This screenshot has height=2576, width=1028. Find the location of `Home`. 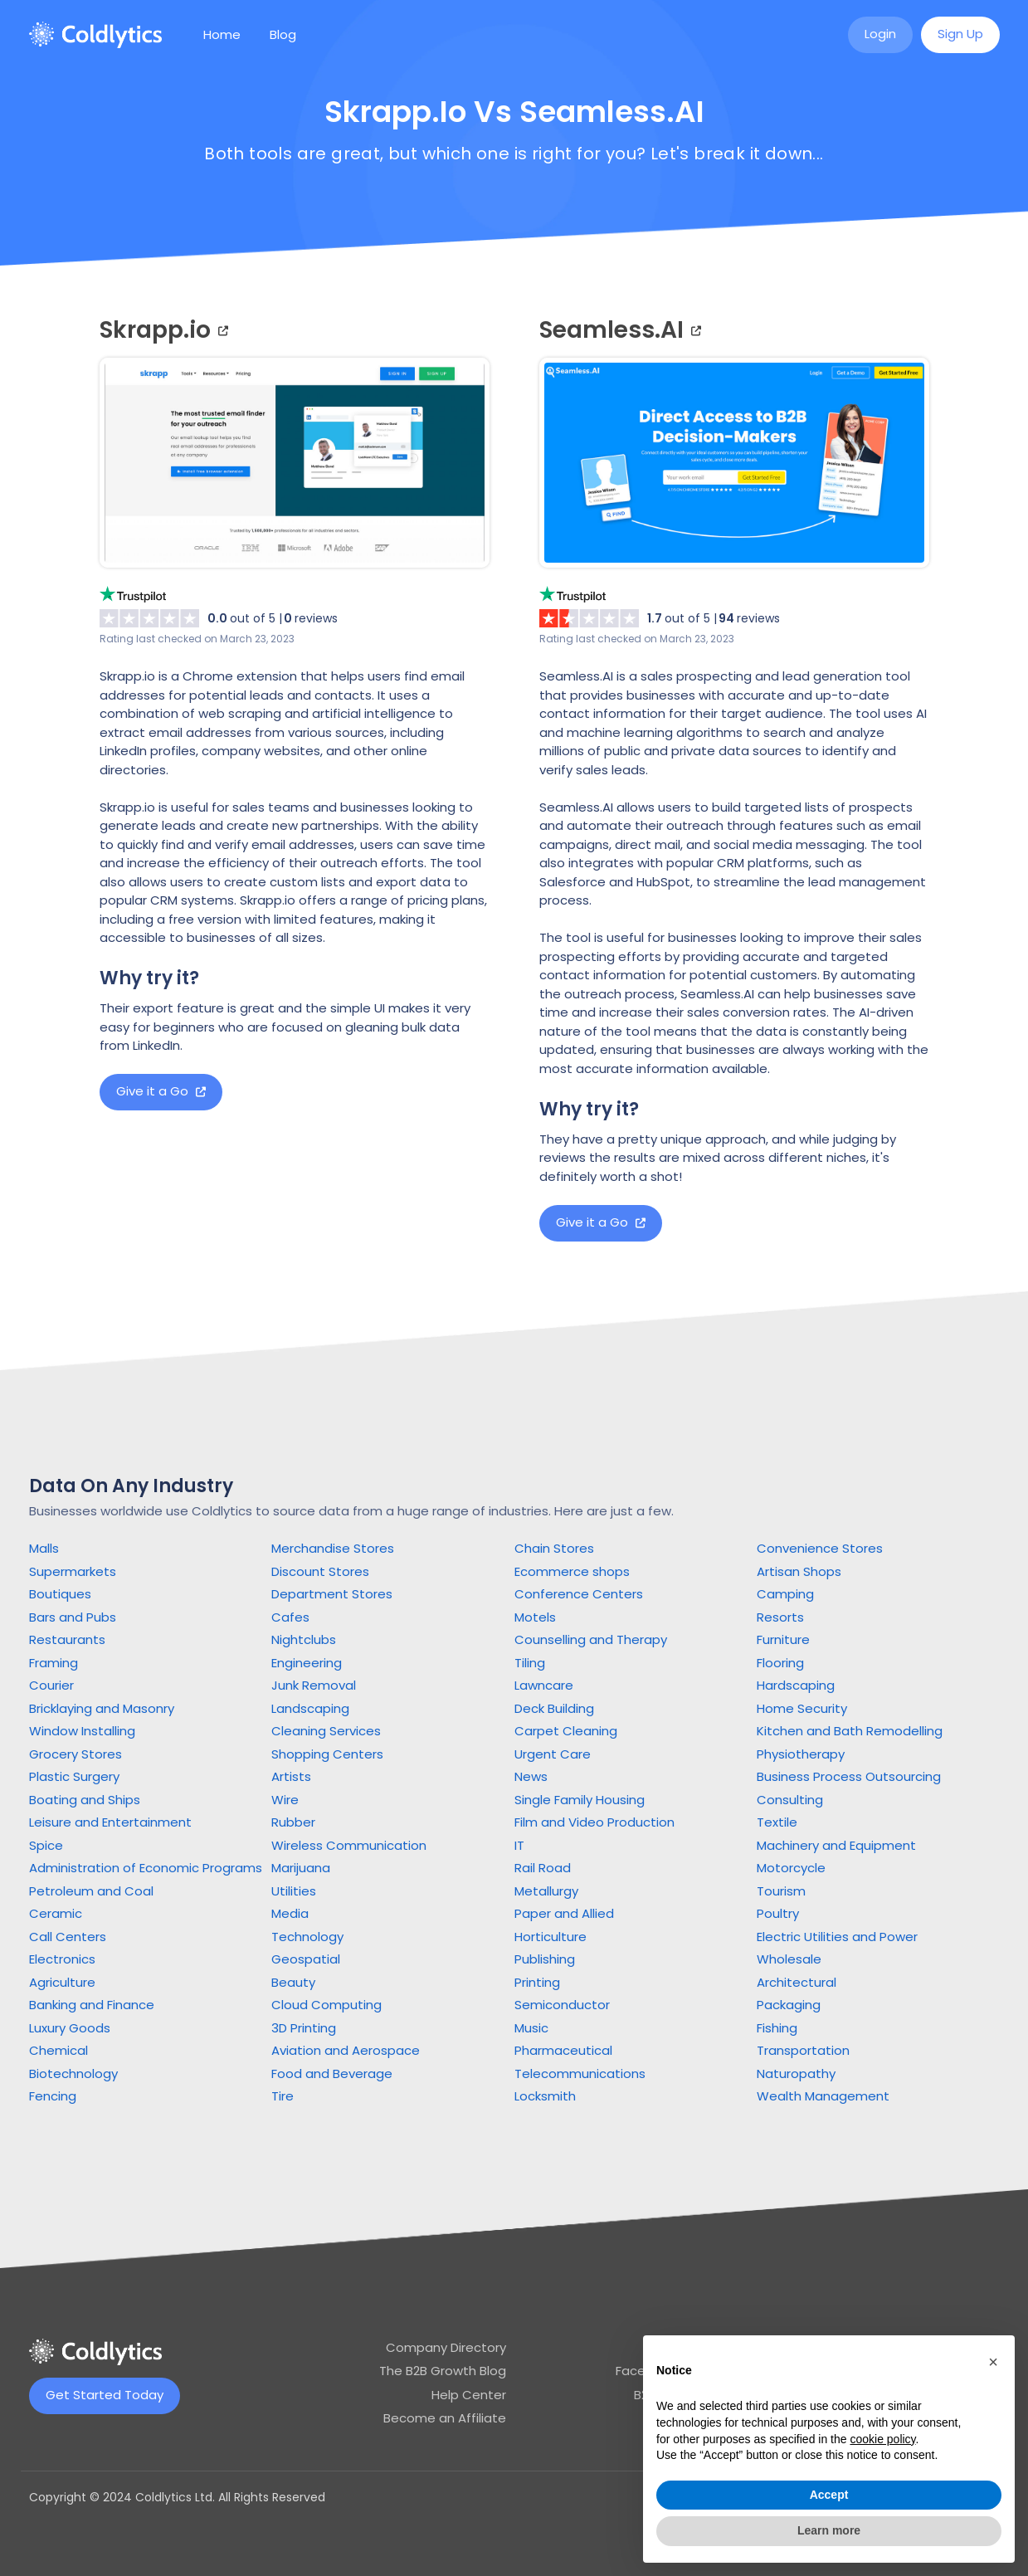

Home is located at coordinates (222, 34).